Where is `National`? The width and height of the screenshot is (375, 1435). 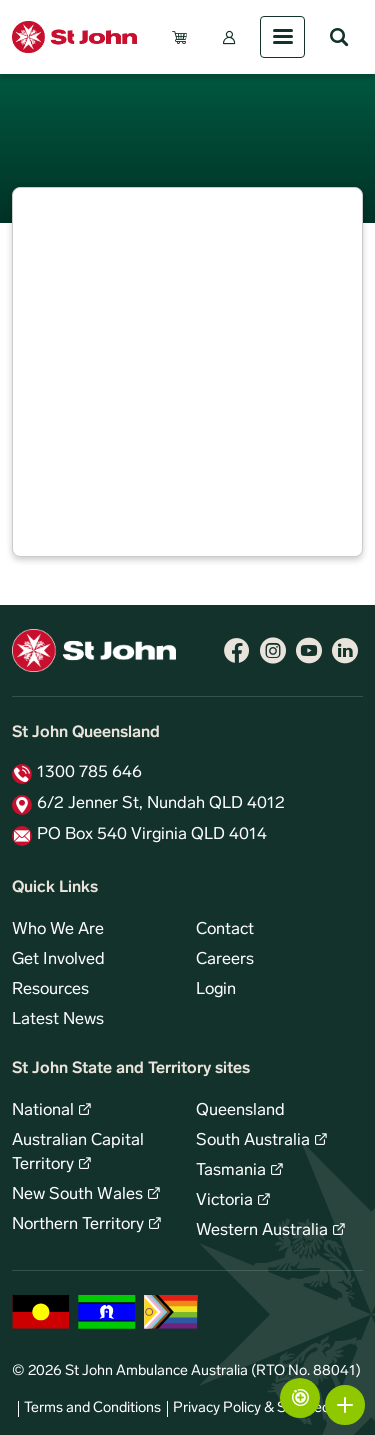
National is located at coordinates (43, 1111).